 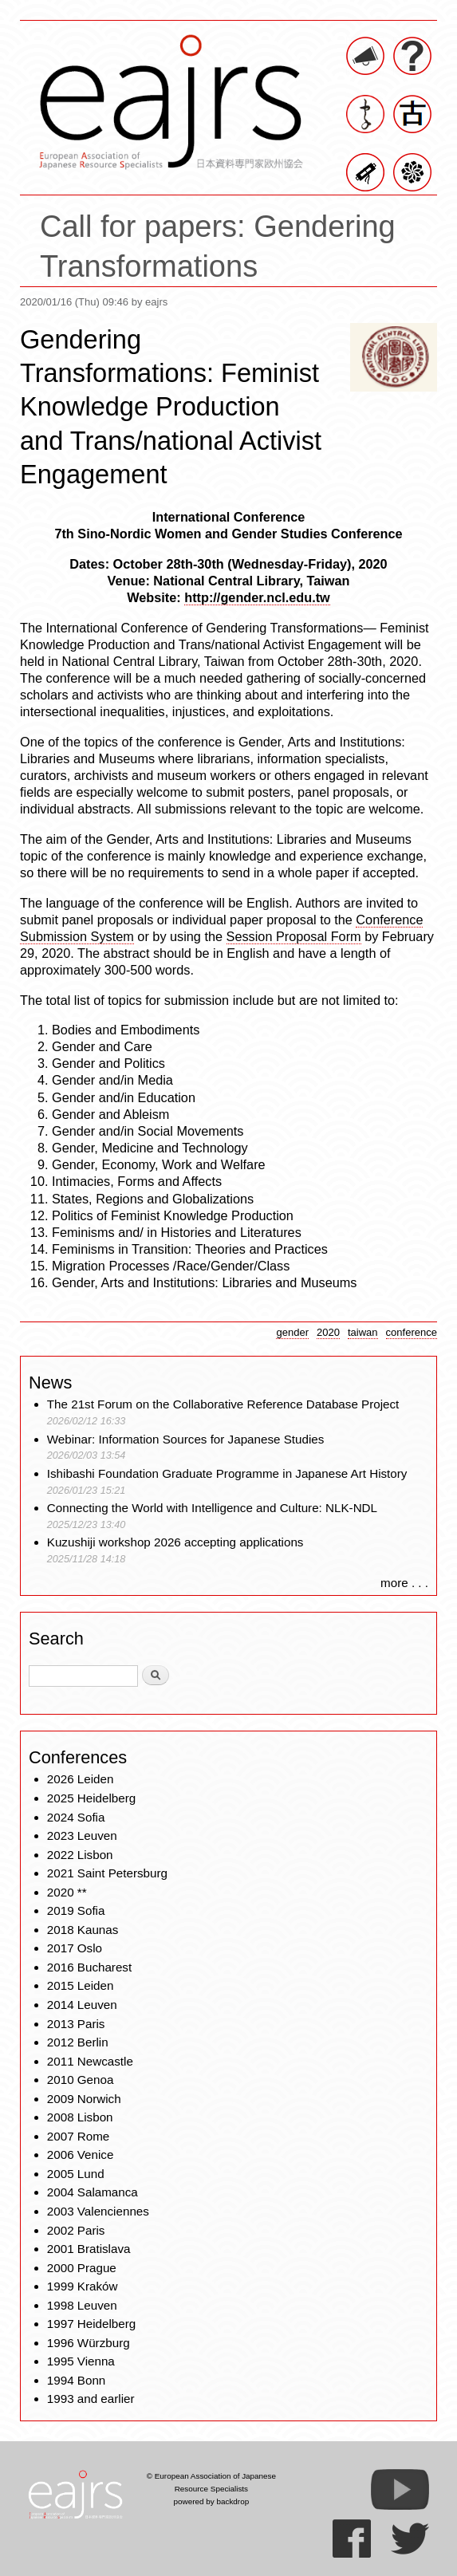 I want to click on Kuzushiji workshop 2026 accepting applications, so click(x=175, y=1542).